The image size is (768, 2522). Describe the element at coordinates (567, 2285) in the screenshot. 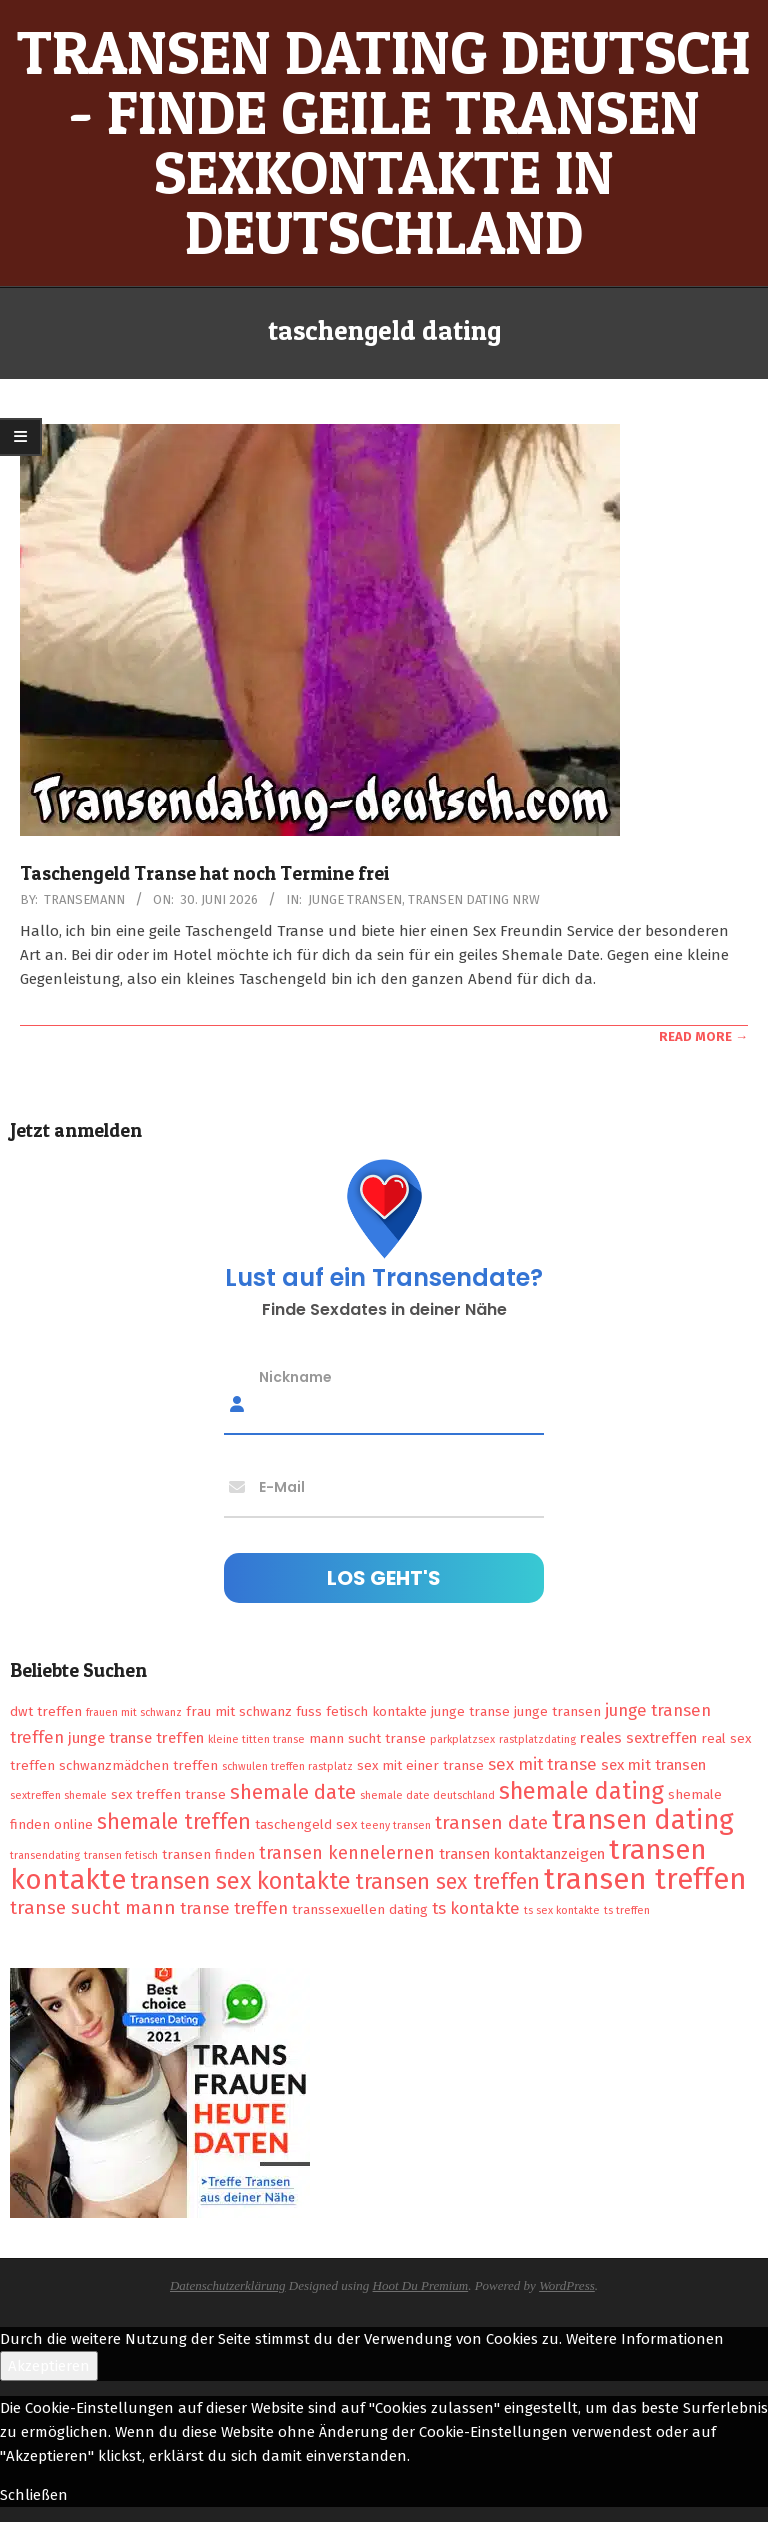

I see `WordPress` at that location.